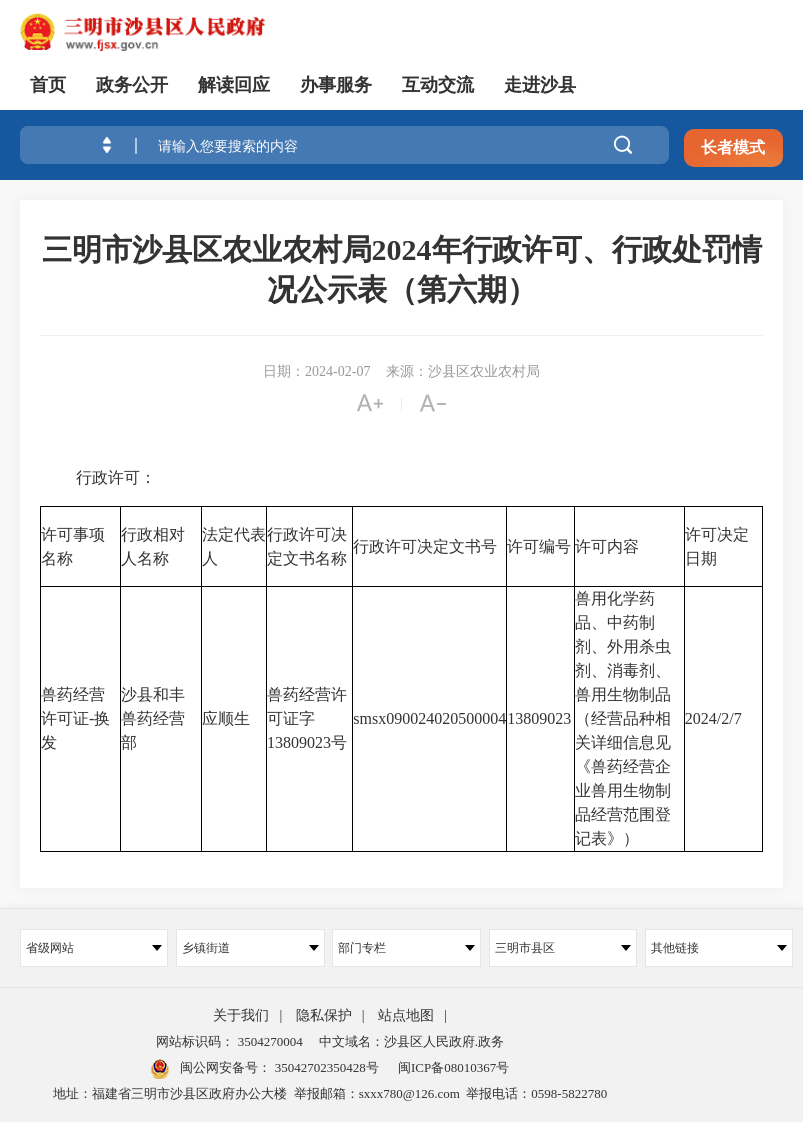 The width and height of the screenshot is (803, 1122). What do you see at coordinates (132, 85) in the screenshot?
I see `政务公开` at bounding box center [132, 85].